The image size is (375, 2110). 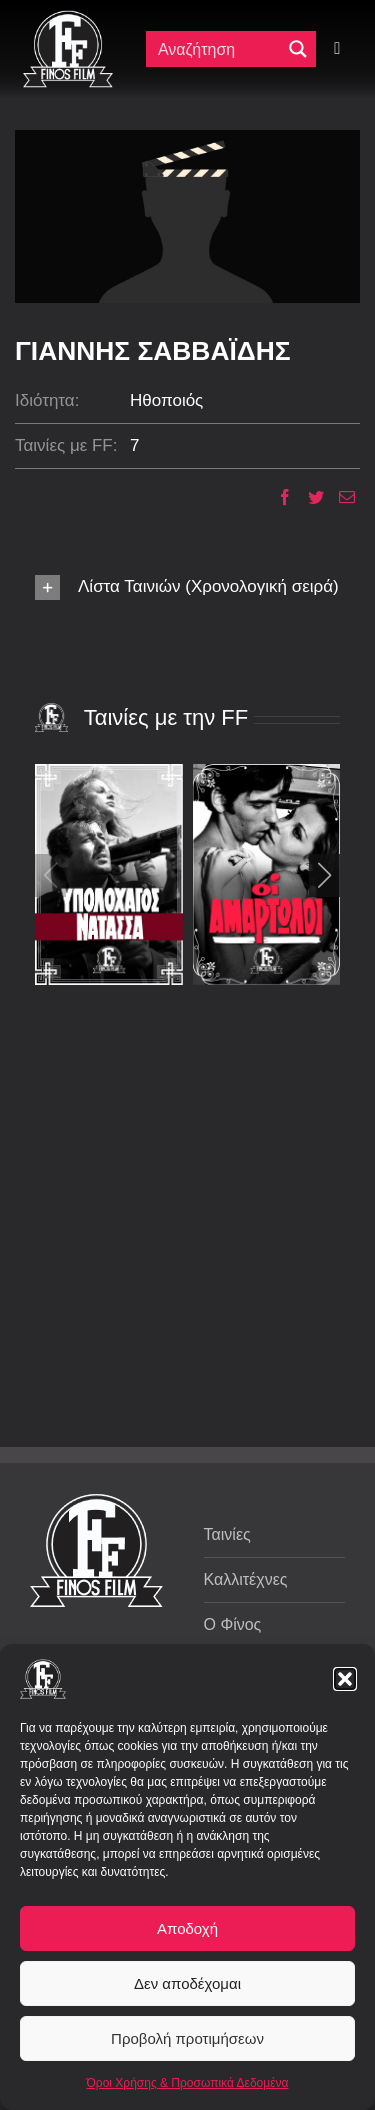 I want to click on [Email], so click(x=339, y=497).